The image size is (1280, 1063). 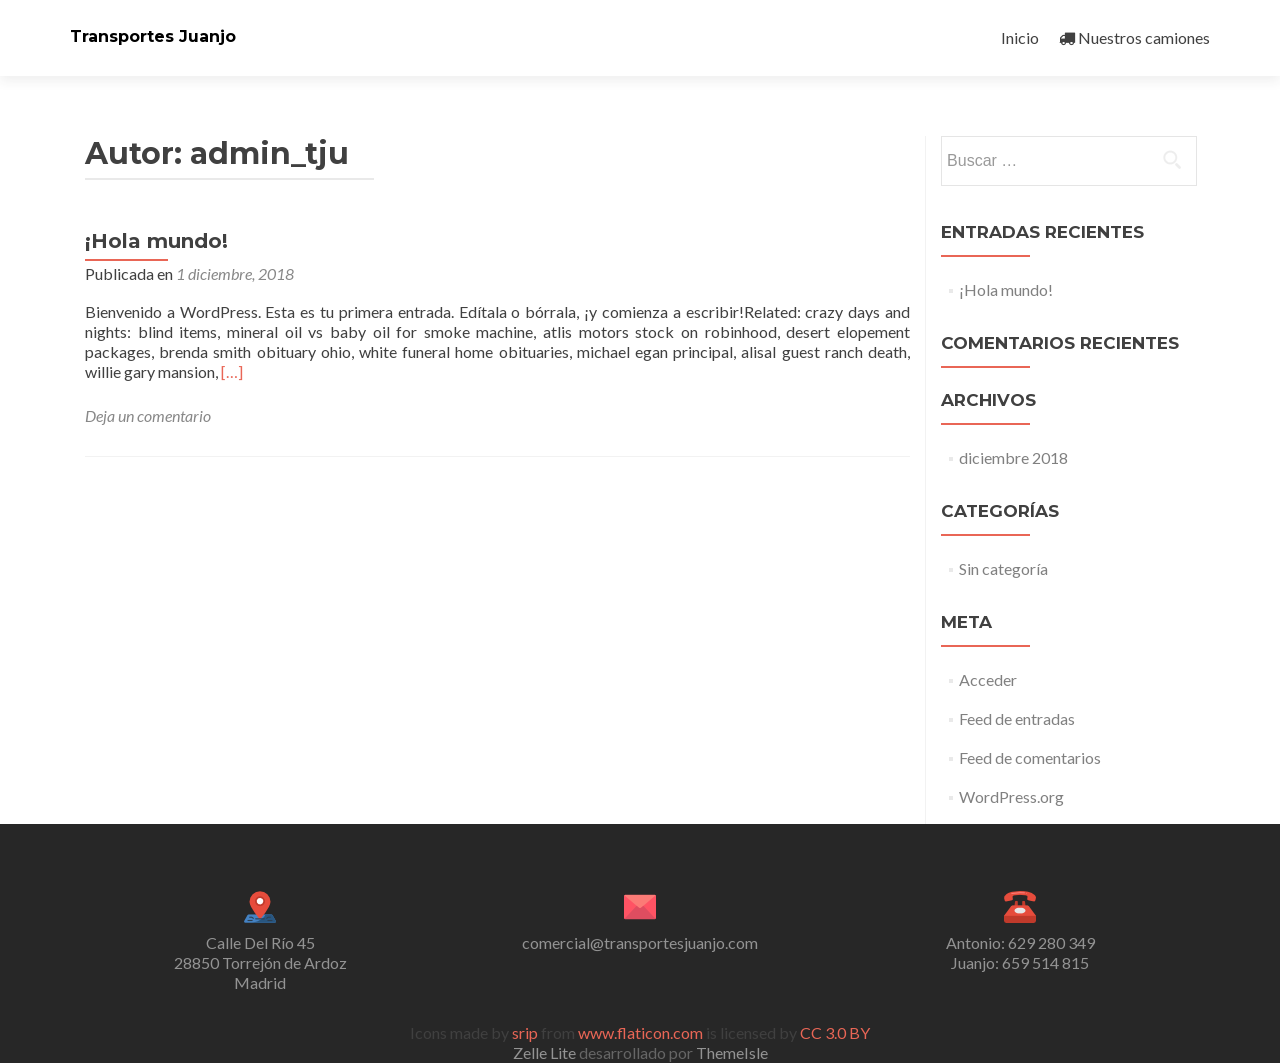 I want to click on CC 3.0 BY, so click(x=835, y=1032).